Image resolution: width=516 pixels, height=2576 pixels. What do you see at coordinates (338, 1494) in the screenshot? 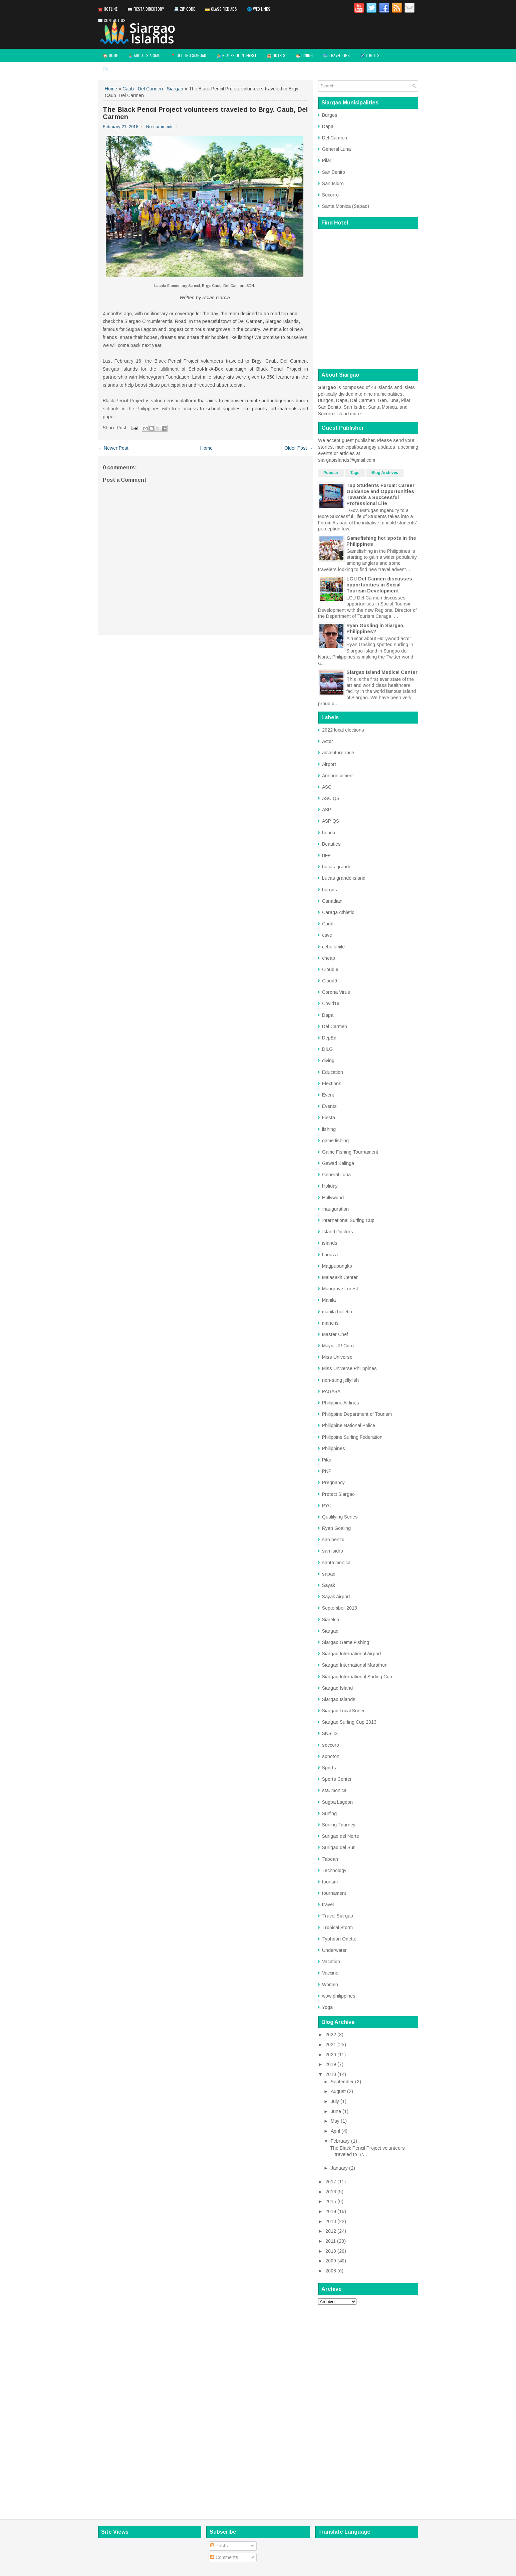
I see `Protect Siargao` at bounding box center [338, 1494].